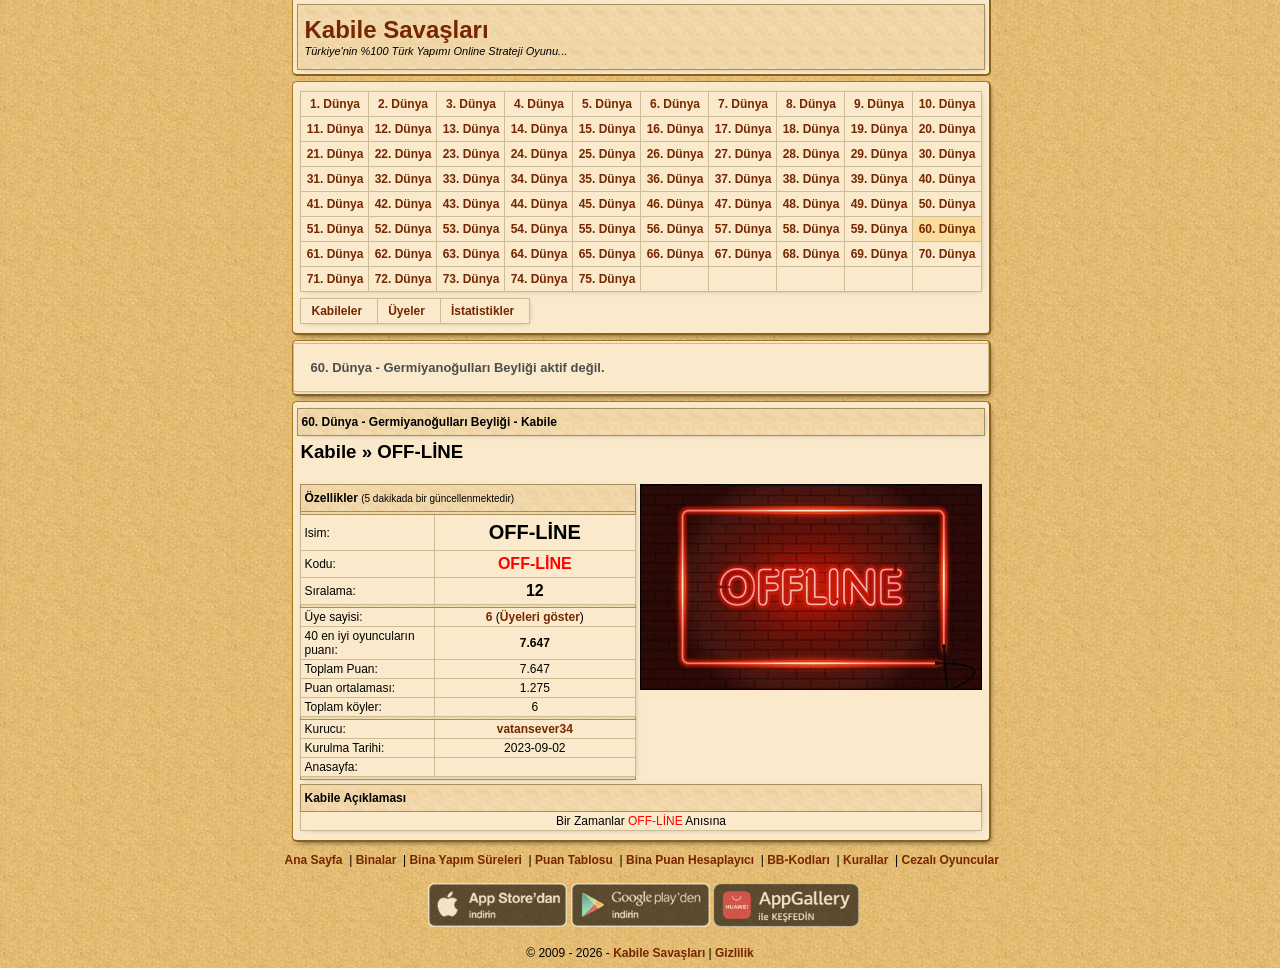 The width and height of the screenshot is (1280, 968). What do you see at coordinates (403, 279) in the screenshot?
I see `72. Dünya` at bounding box center [403, 279].